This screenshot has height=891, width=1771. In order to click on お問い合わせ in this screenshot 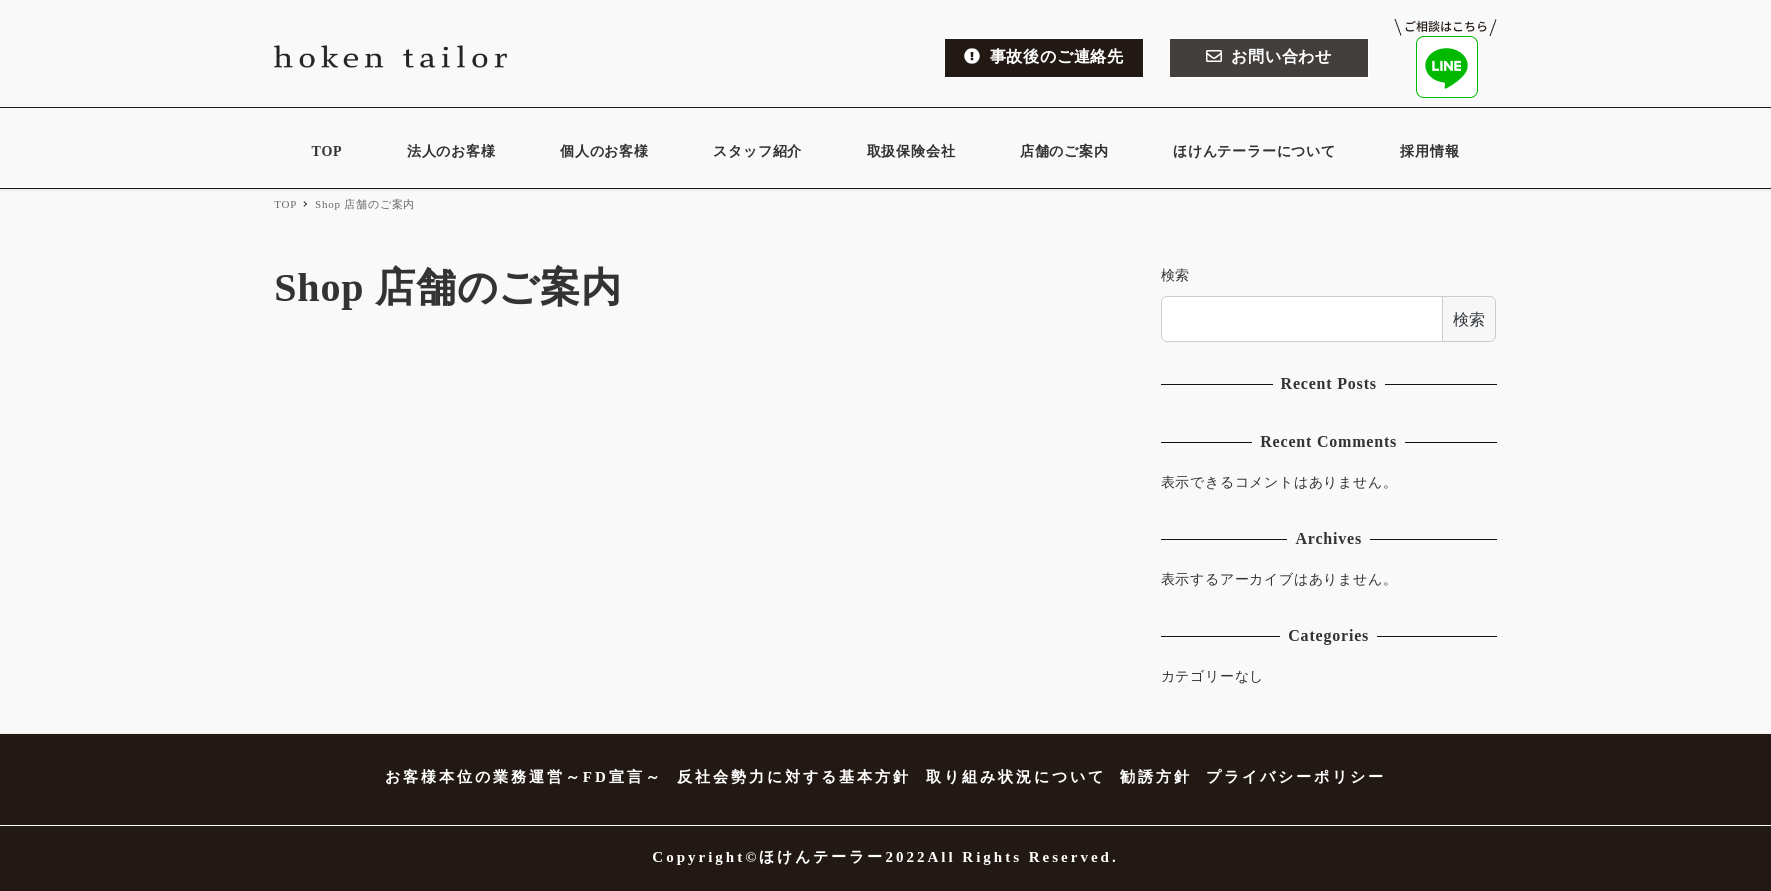, I will do `click(1269, 56)`.